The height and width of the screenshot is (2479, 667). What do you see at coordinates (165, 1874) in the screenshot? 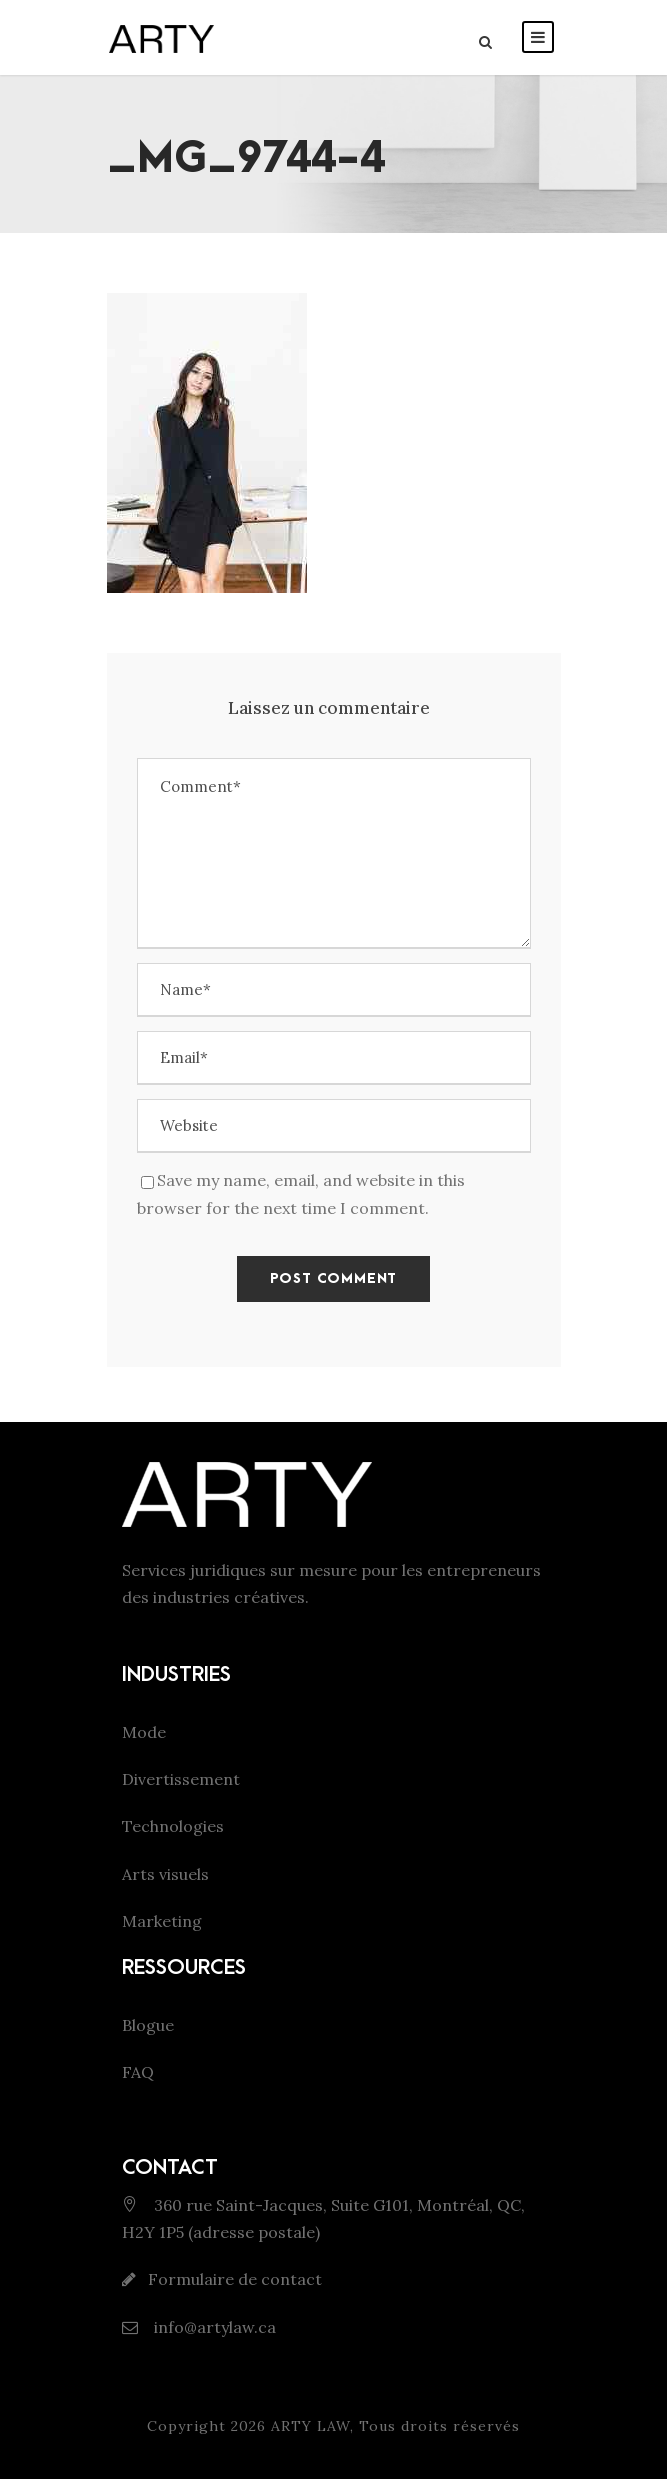
I see `Arts visuels` at bounding box center [165, 1874].